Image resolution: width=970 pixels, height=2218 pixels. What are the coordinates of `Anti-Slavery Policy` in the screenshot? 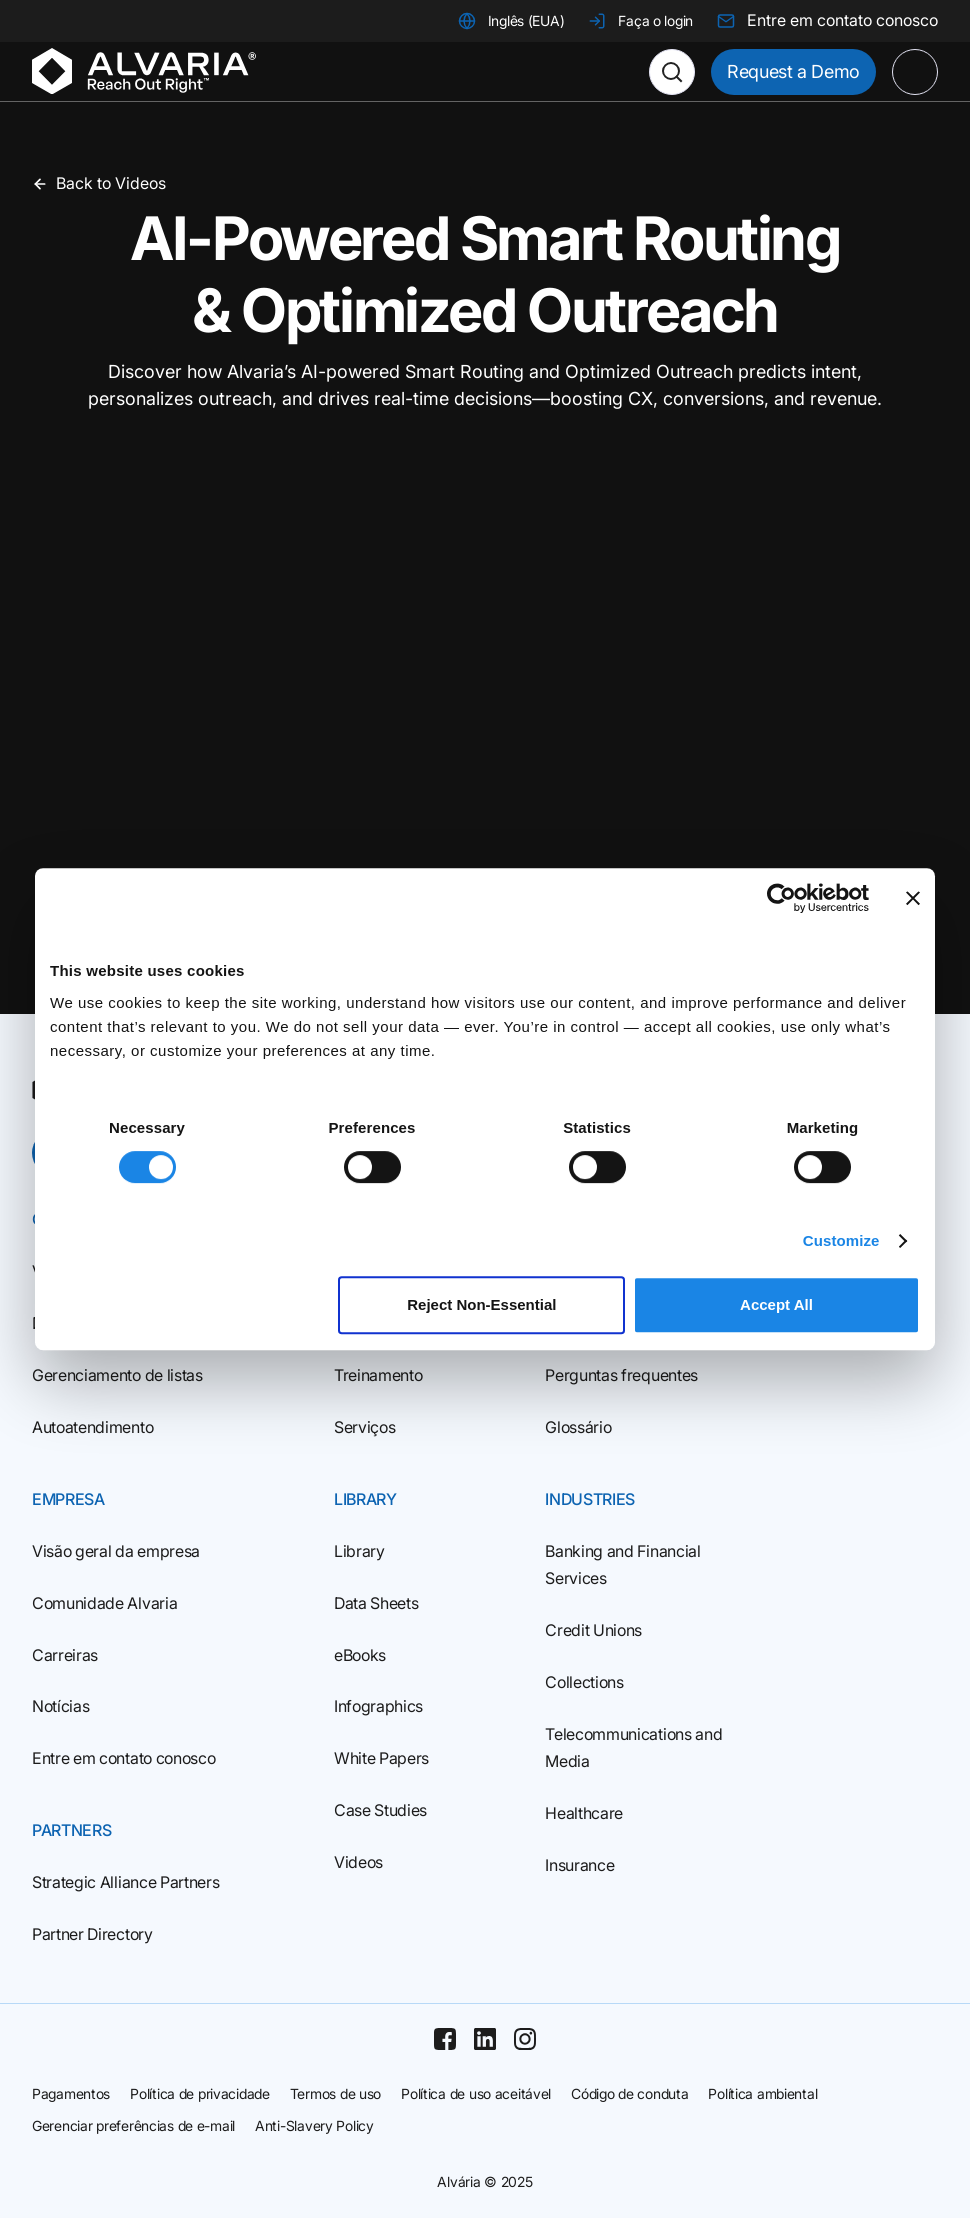 It's located at (314, 2125).